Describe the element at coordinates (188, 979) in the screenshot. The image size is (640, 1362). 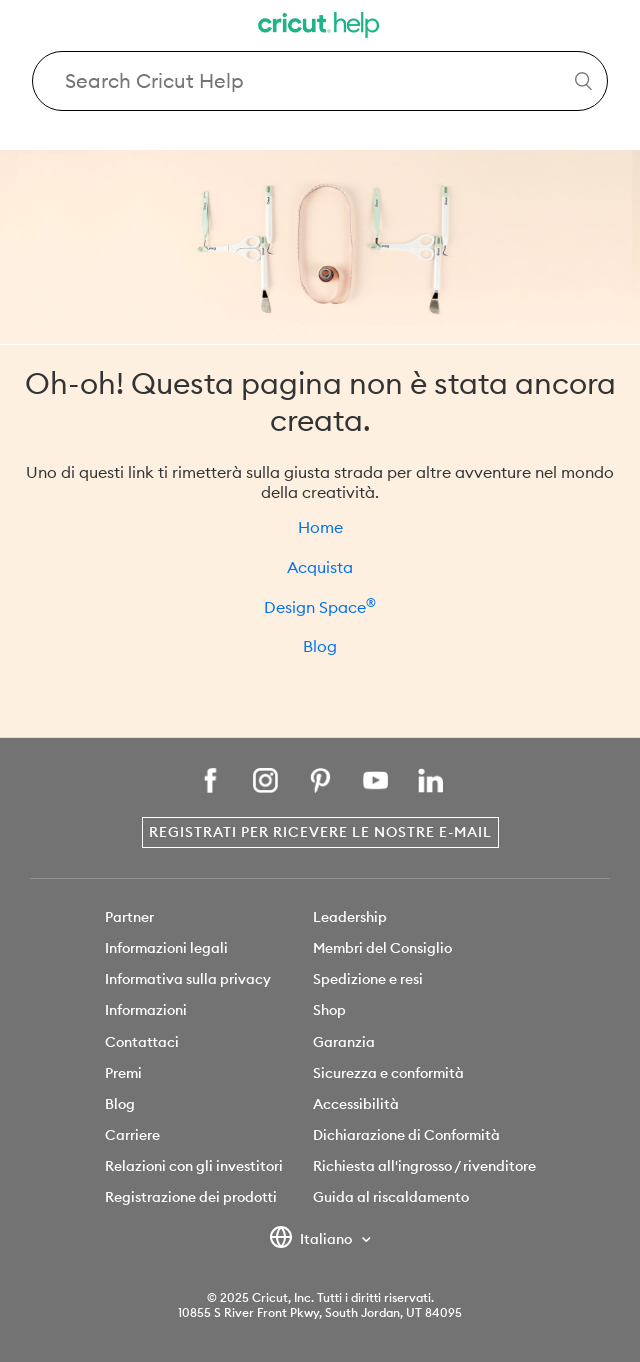
I see `Informativa sulla privacy` at that location.